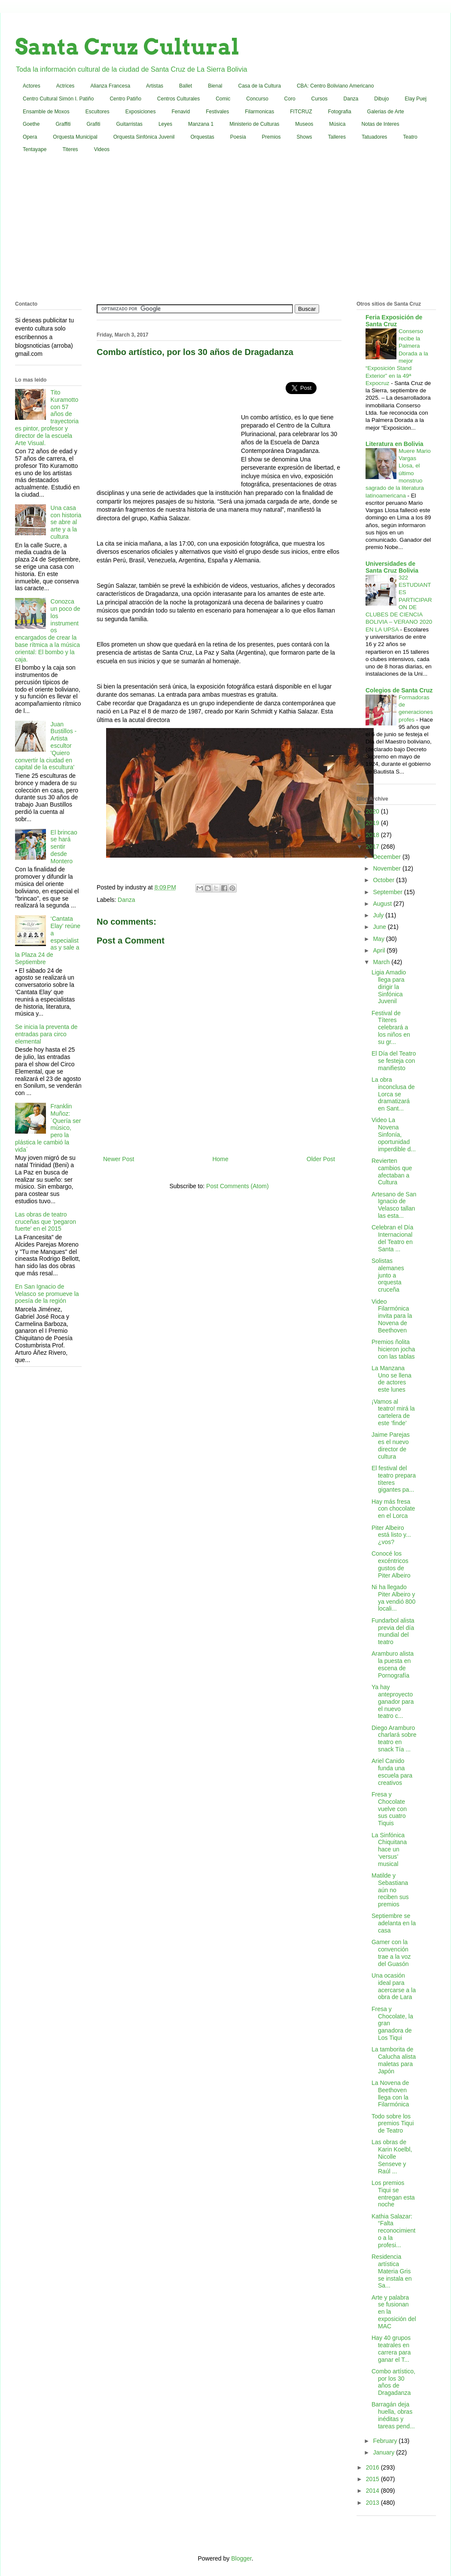 The image size is (451, 2576). I want to click on Ministerio de Culturas, so click(254, 124).